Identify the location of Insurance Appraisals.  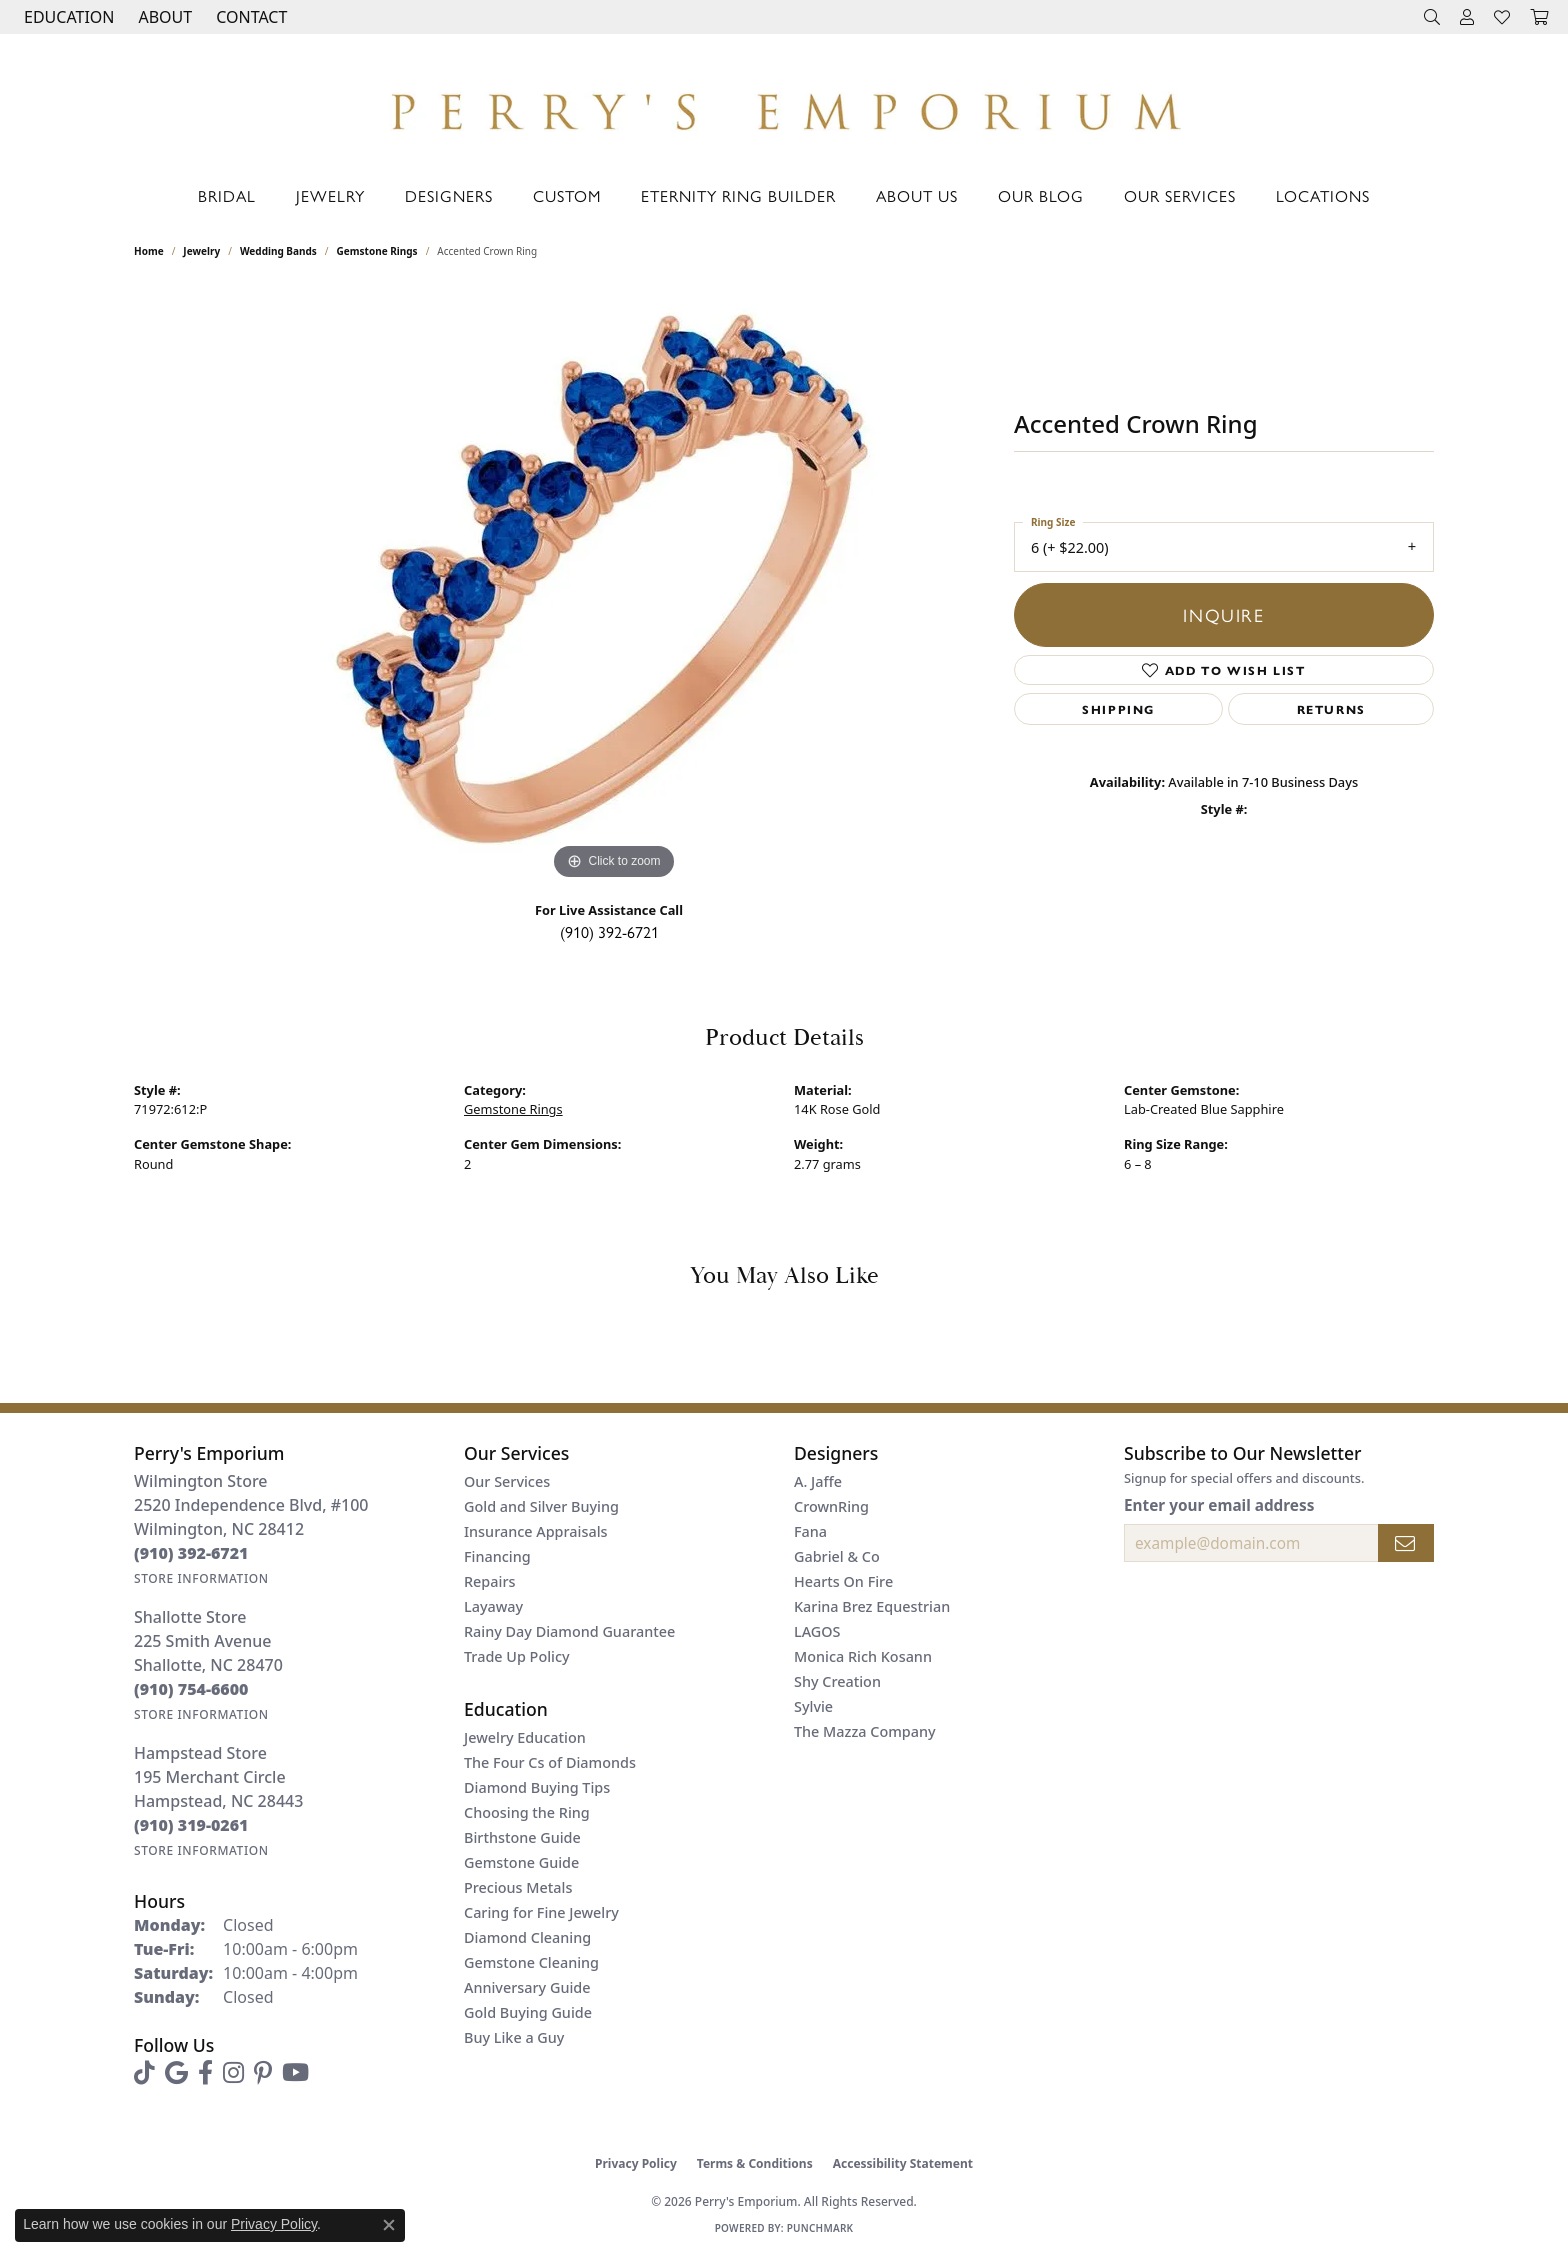
(536, 1531).